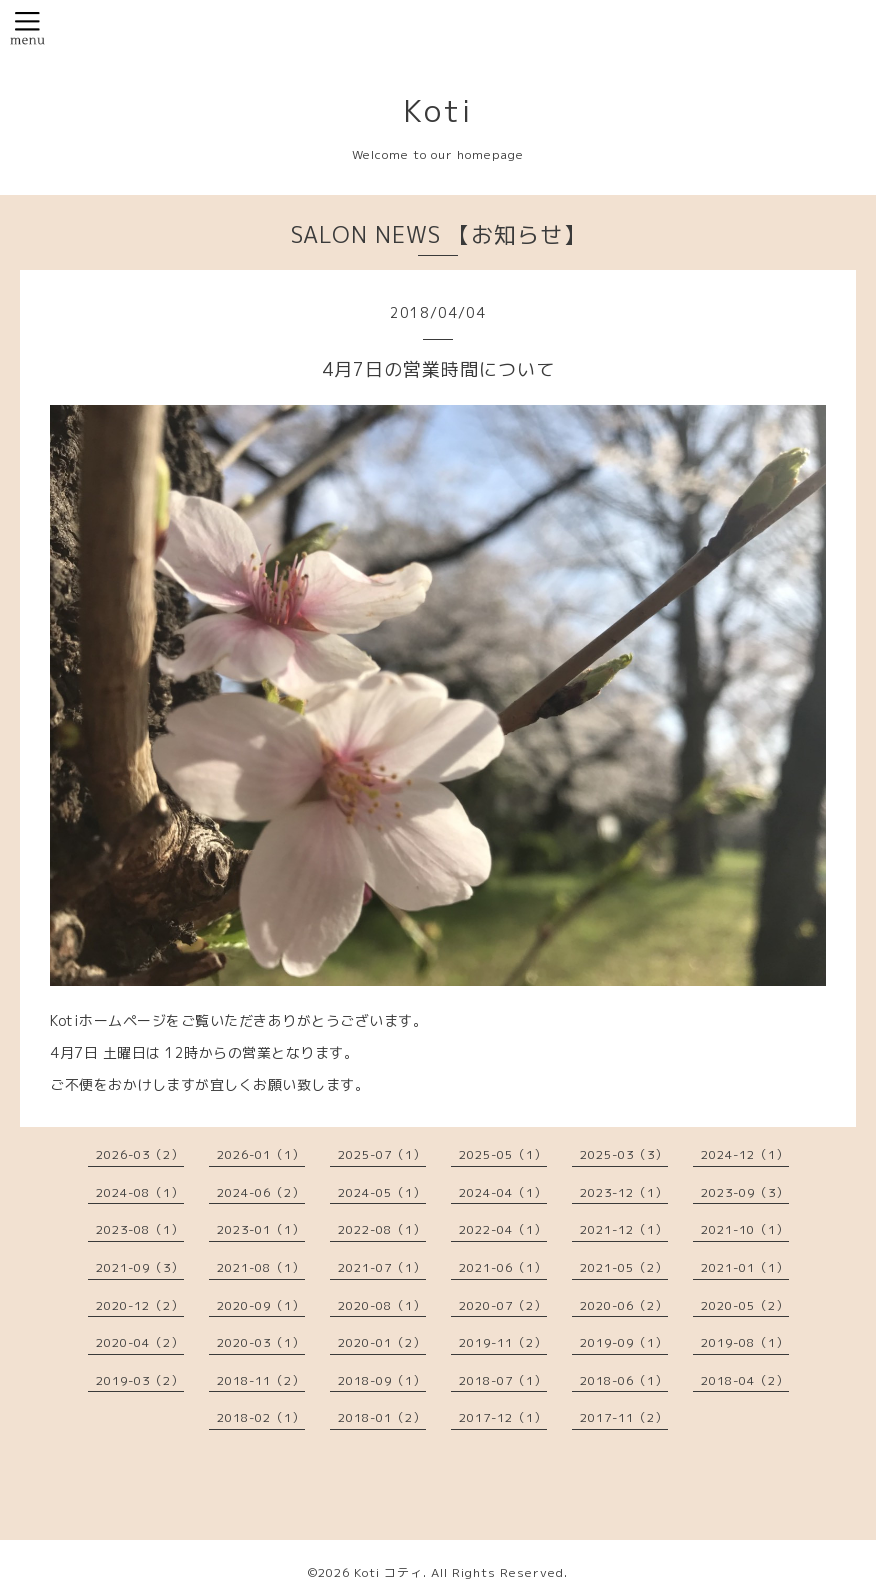  What do you see at coordinates (261, 1342) in the screenshot?
I see `2020-03（1）` at bounding box center [261, 1342].